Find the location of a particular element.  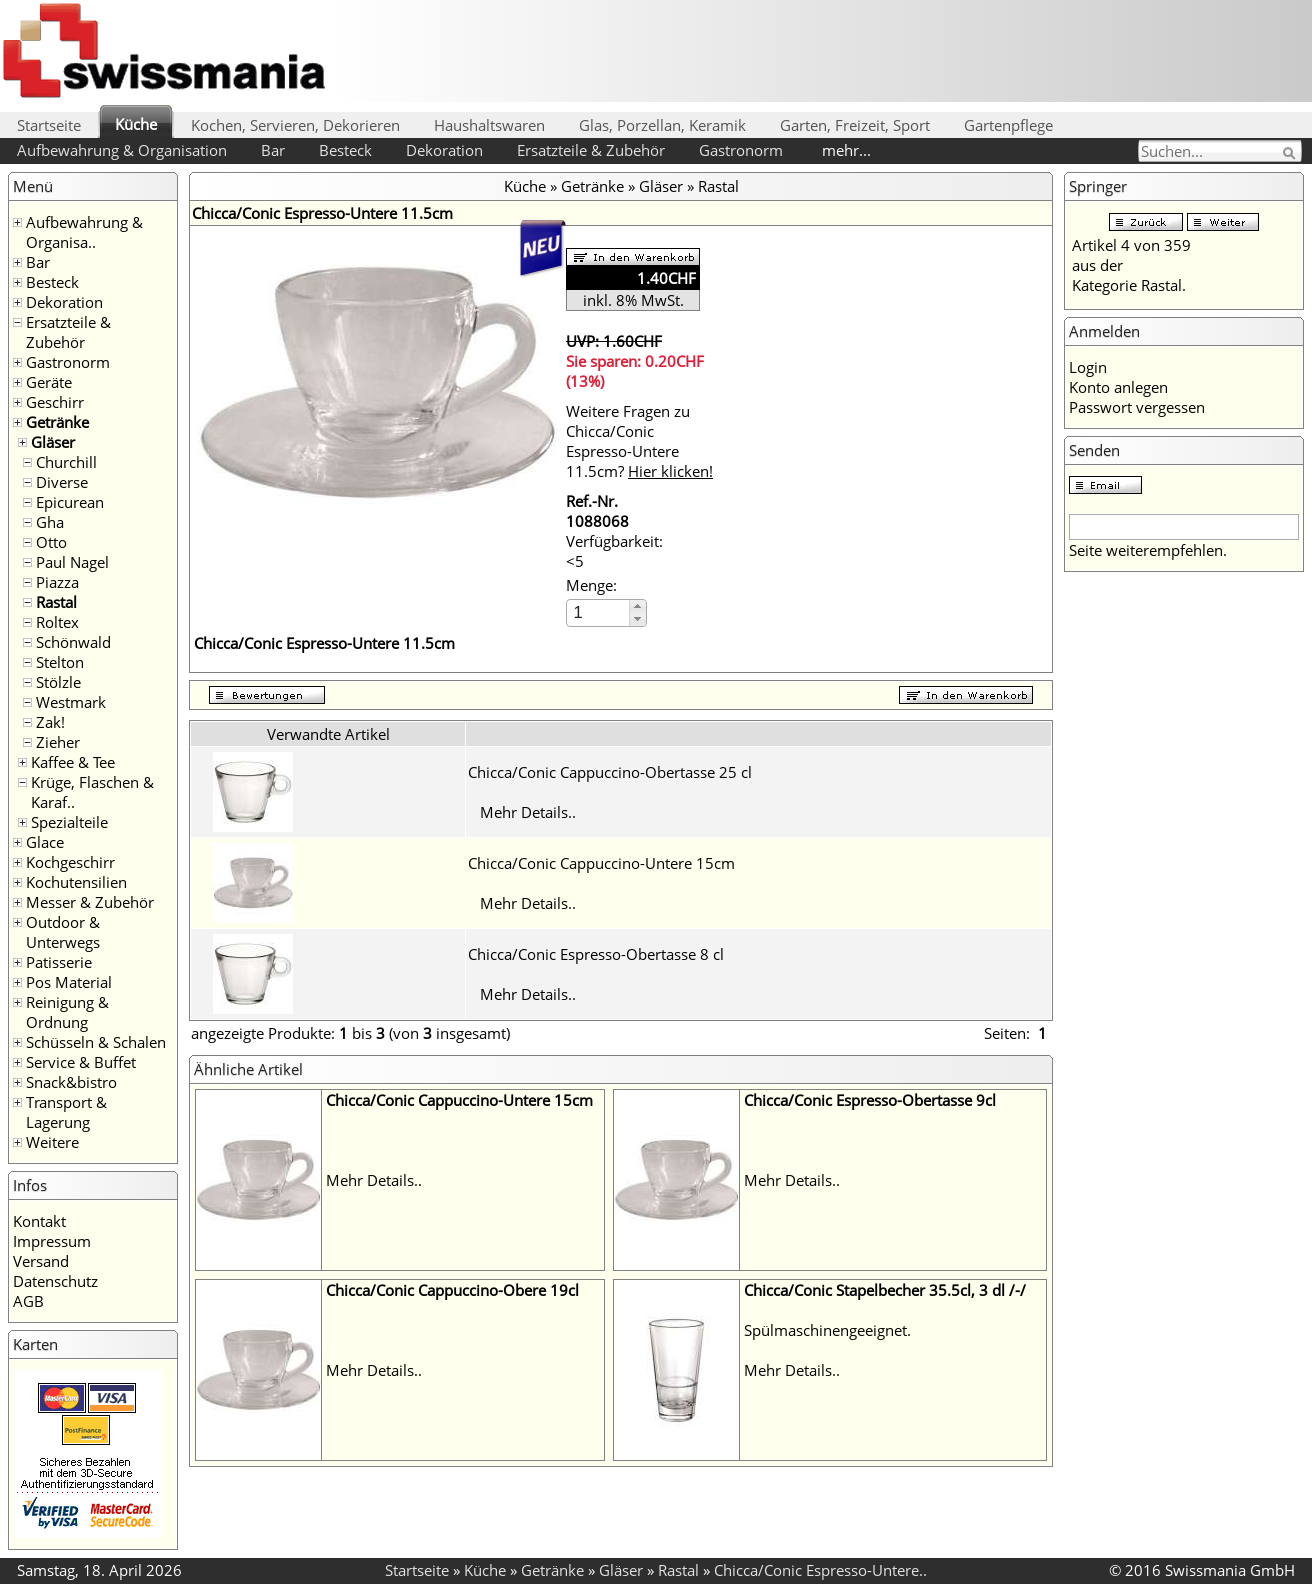

Kontakt is located at coordinates (39, 1221).